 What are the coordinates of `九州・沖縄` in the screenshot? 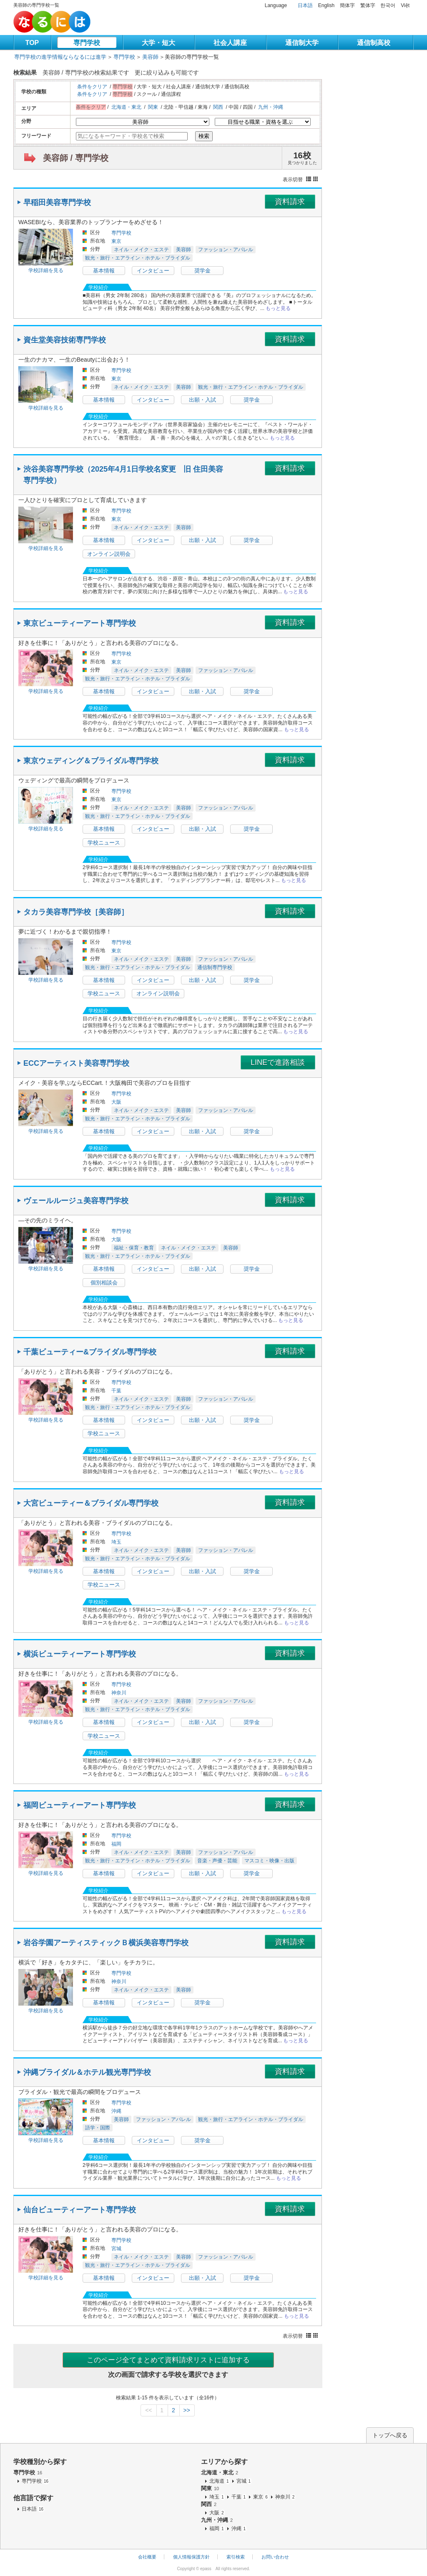 It's located at (270, 107).